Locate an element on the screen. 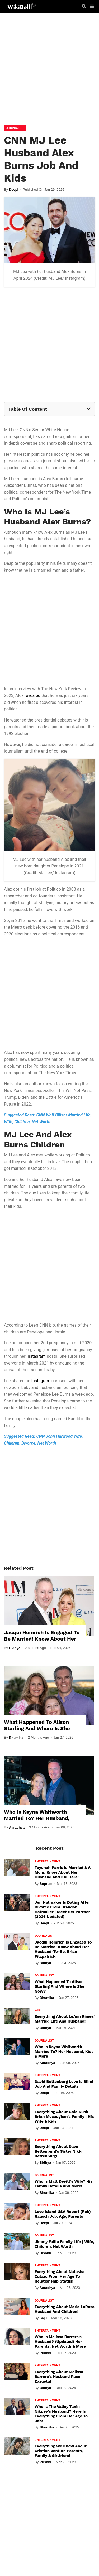 The height and width of the screenshot is (2576, 99). Who Is Matt Devitt's Wife? His Family Details And More! is located at coordinates (63, 2184).